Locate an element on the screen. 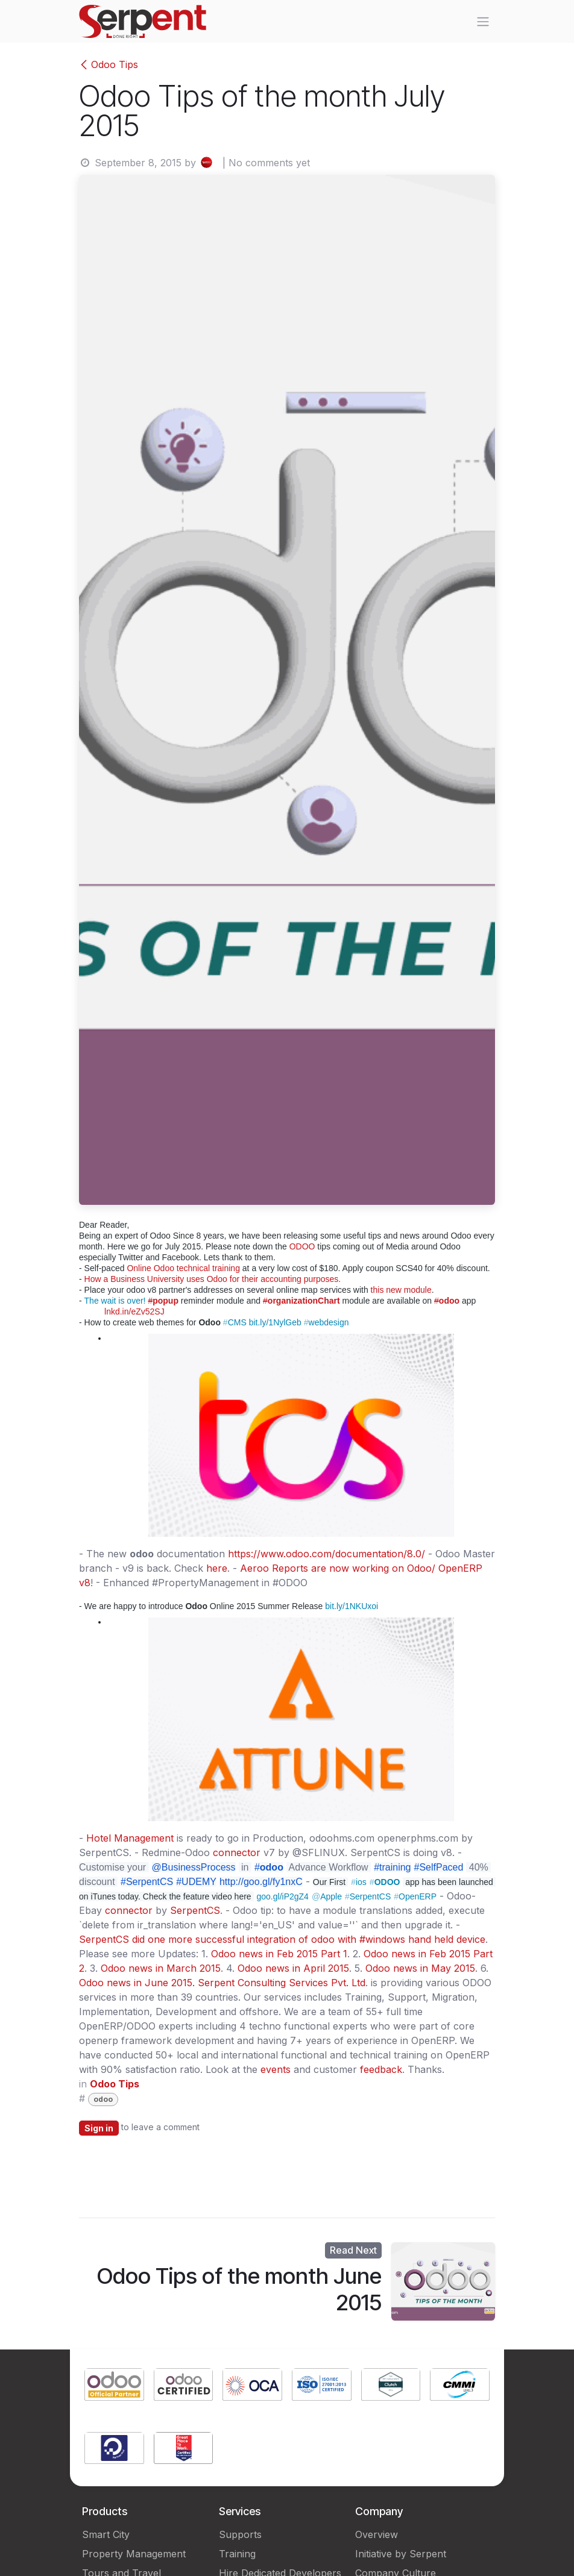 The image size is (574, 2576). #SerpentCS is located at coordinates (147, 1882).